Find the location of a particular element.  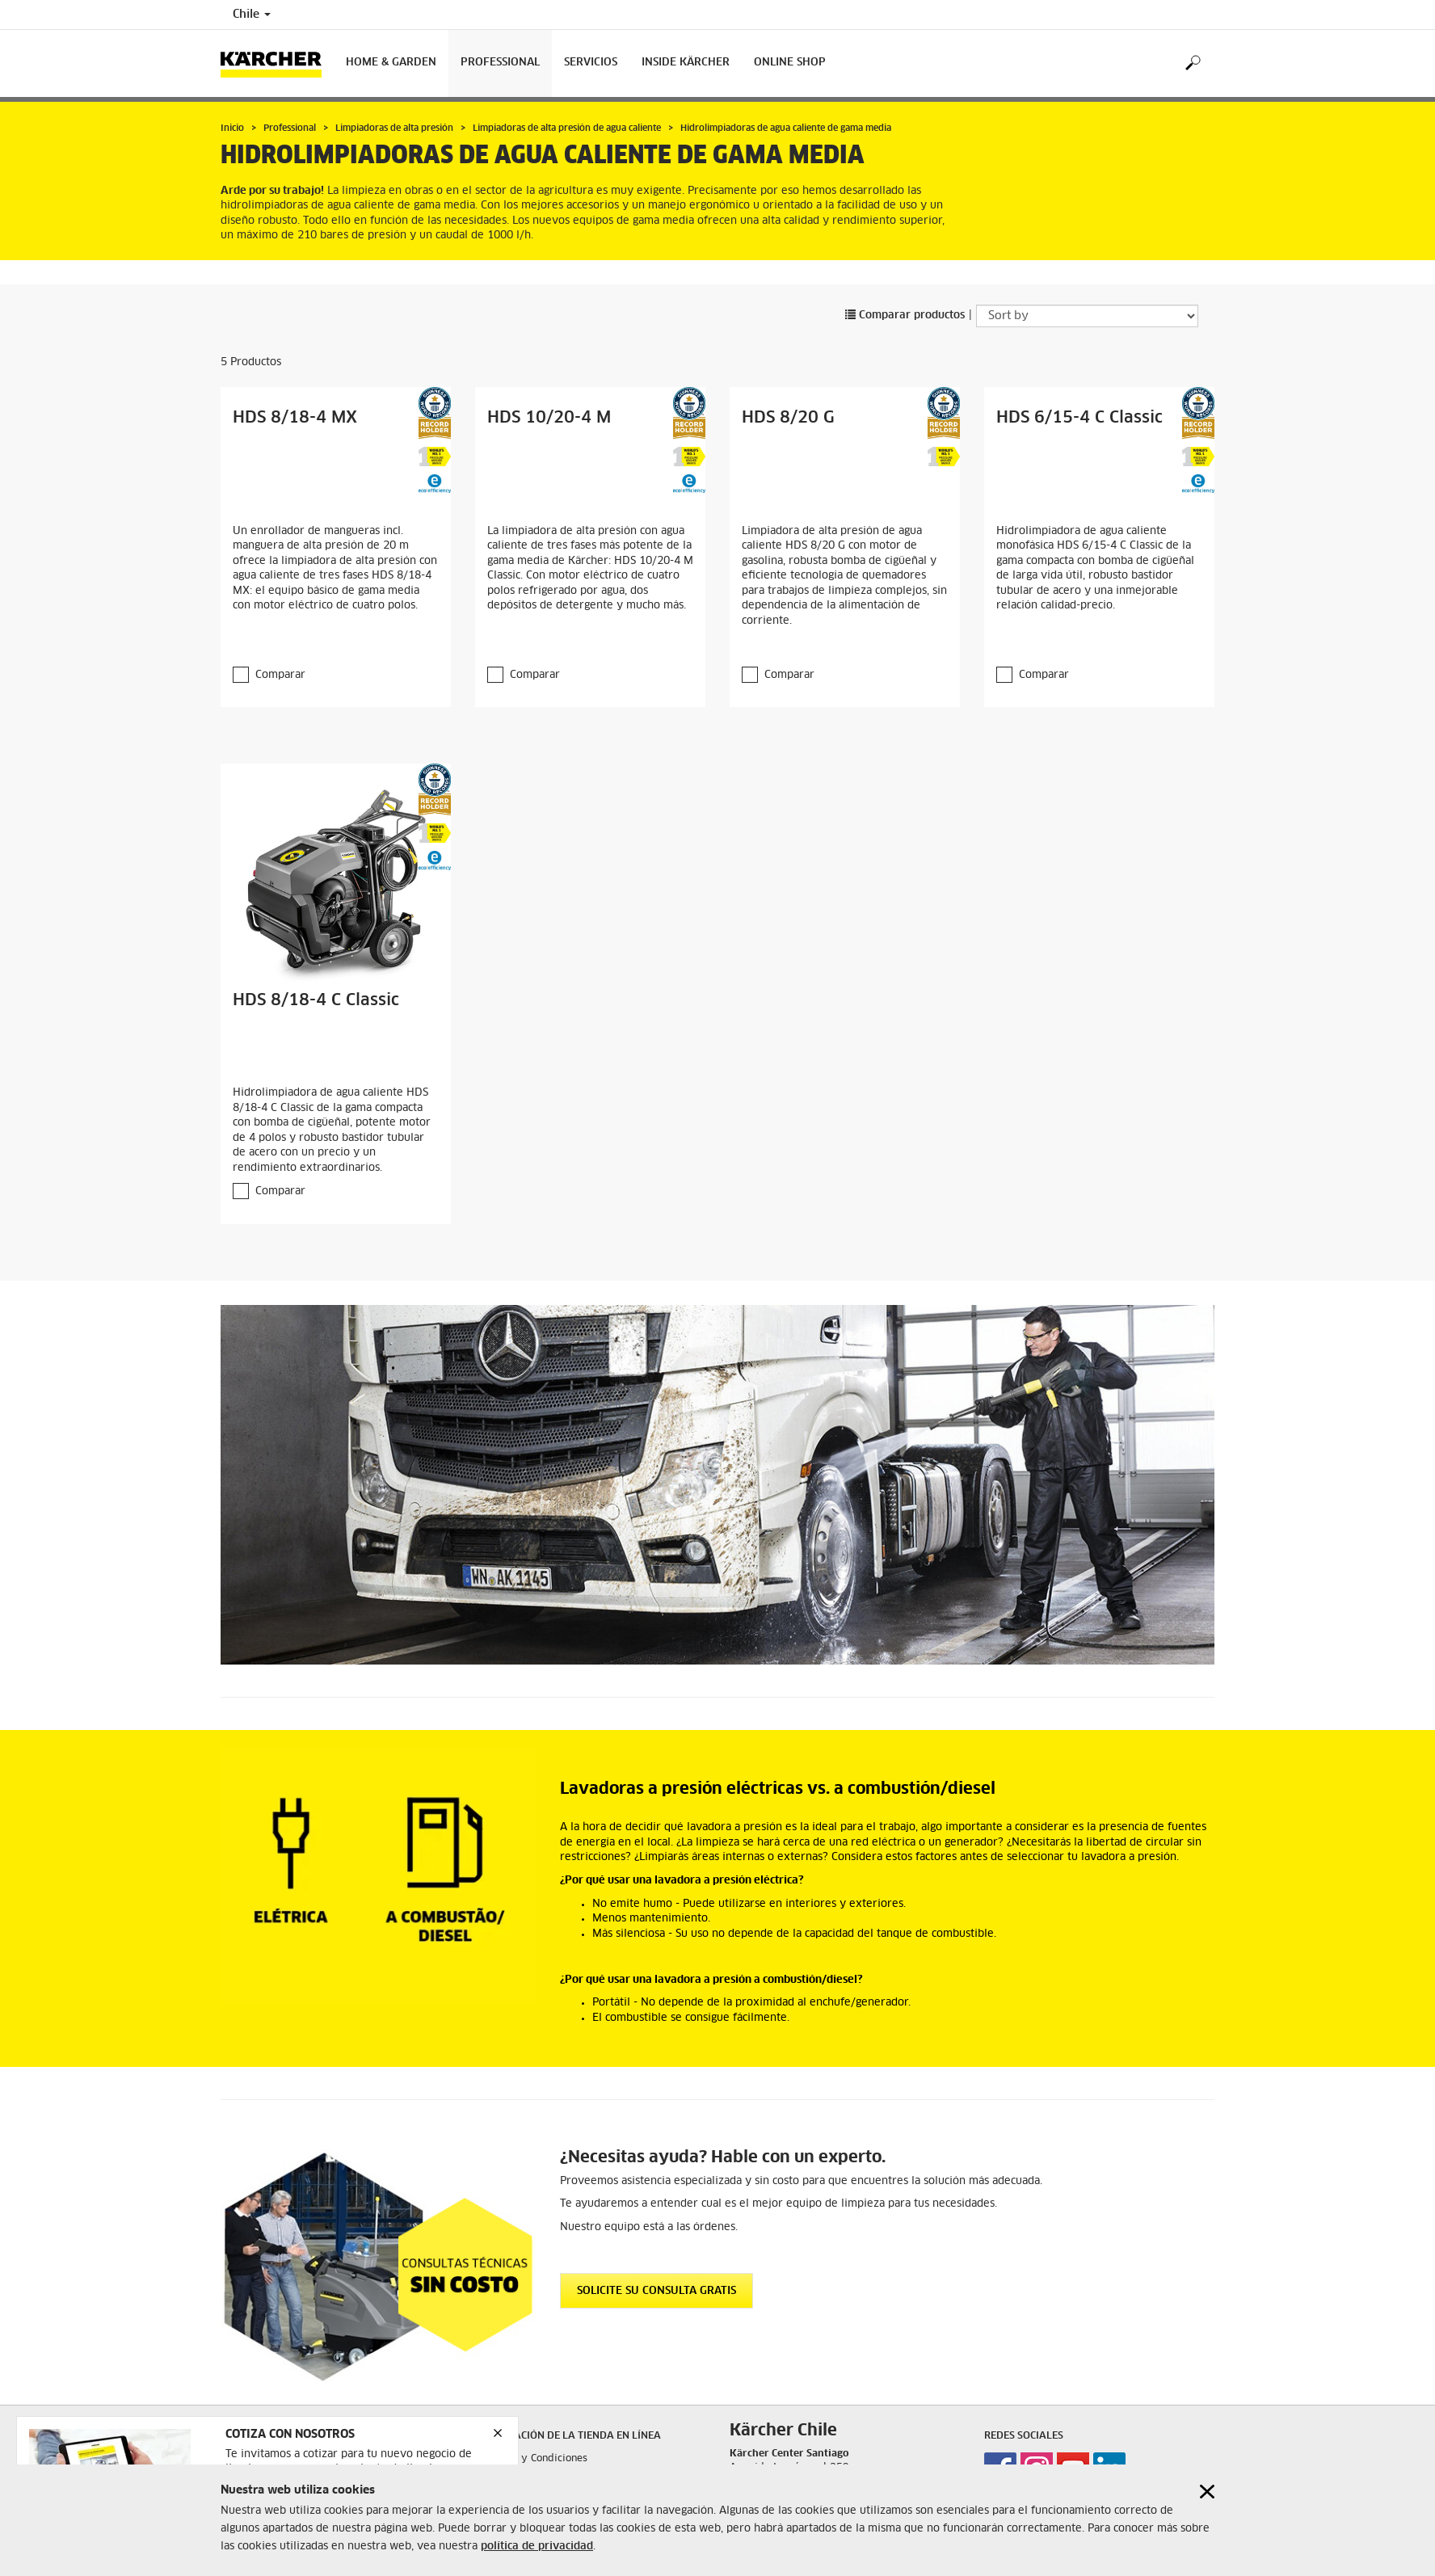

[Back to the home page] is located at coordinates (277, 63).